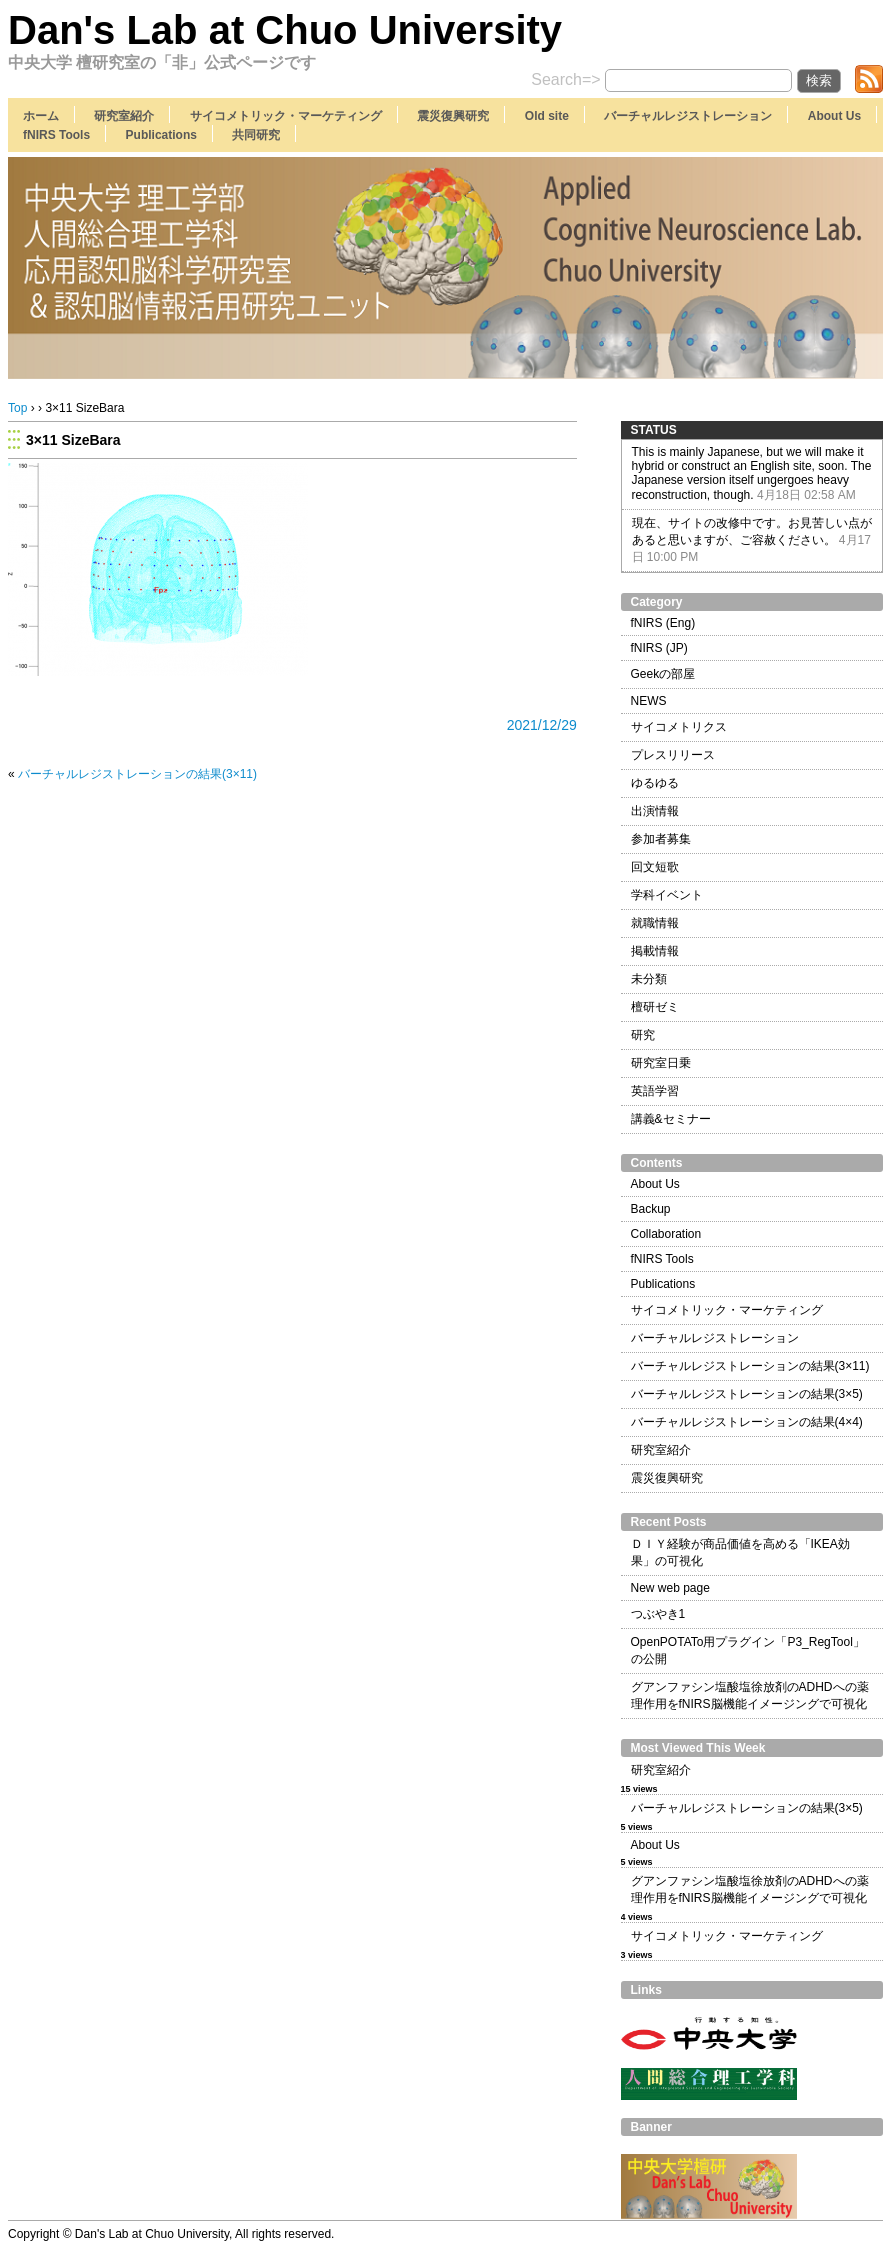  Describe the element at coordinates (748, 1650) in the screenshot. I see `OpenPOTATo用プラグイン「P3_RegTool」の公開` at that location.